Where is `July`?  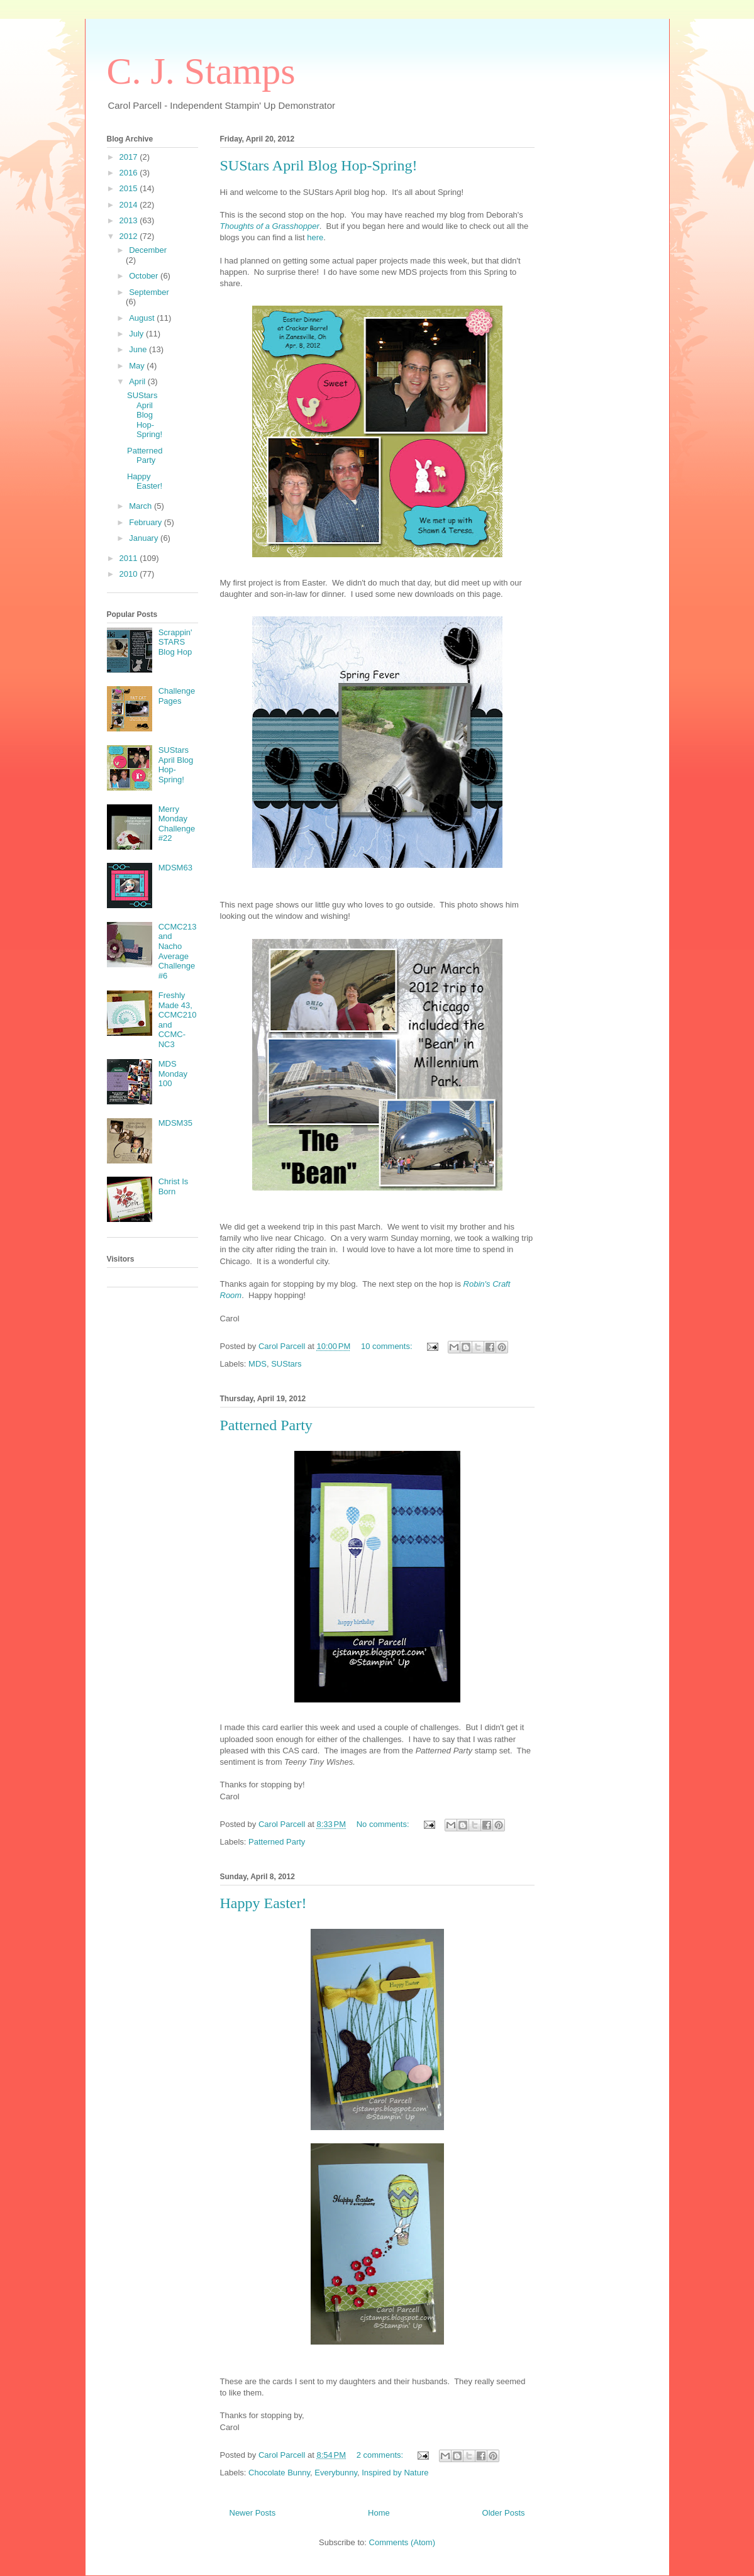 July is located at coordinates (137, 333).